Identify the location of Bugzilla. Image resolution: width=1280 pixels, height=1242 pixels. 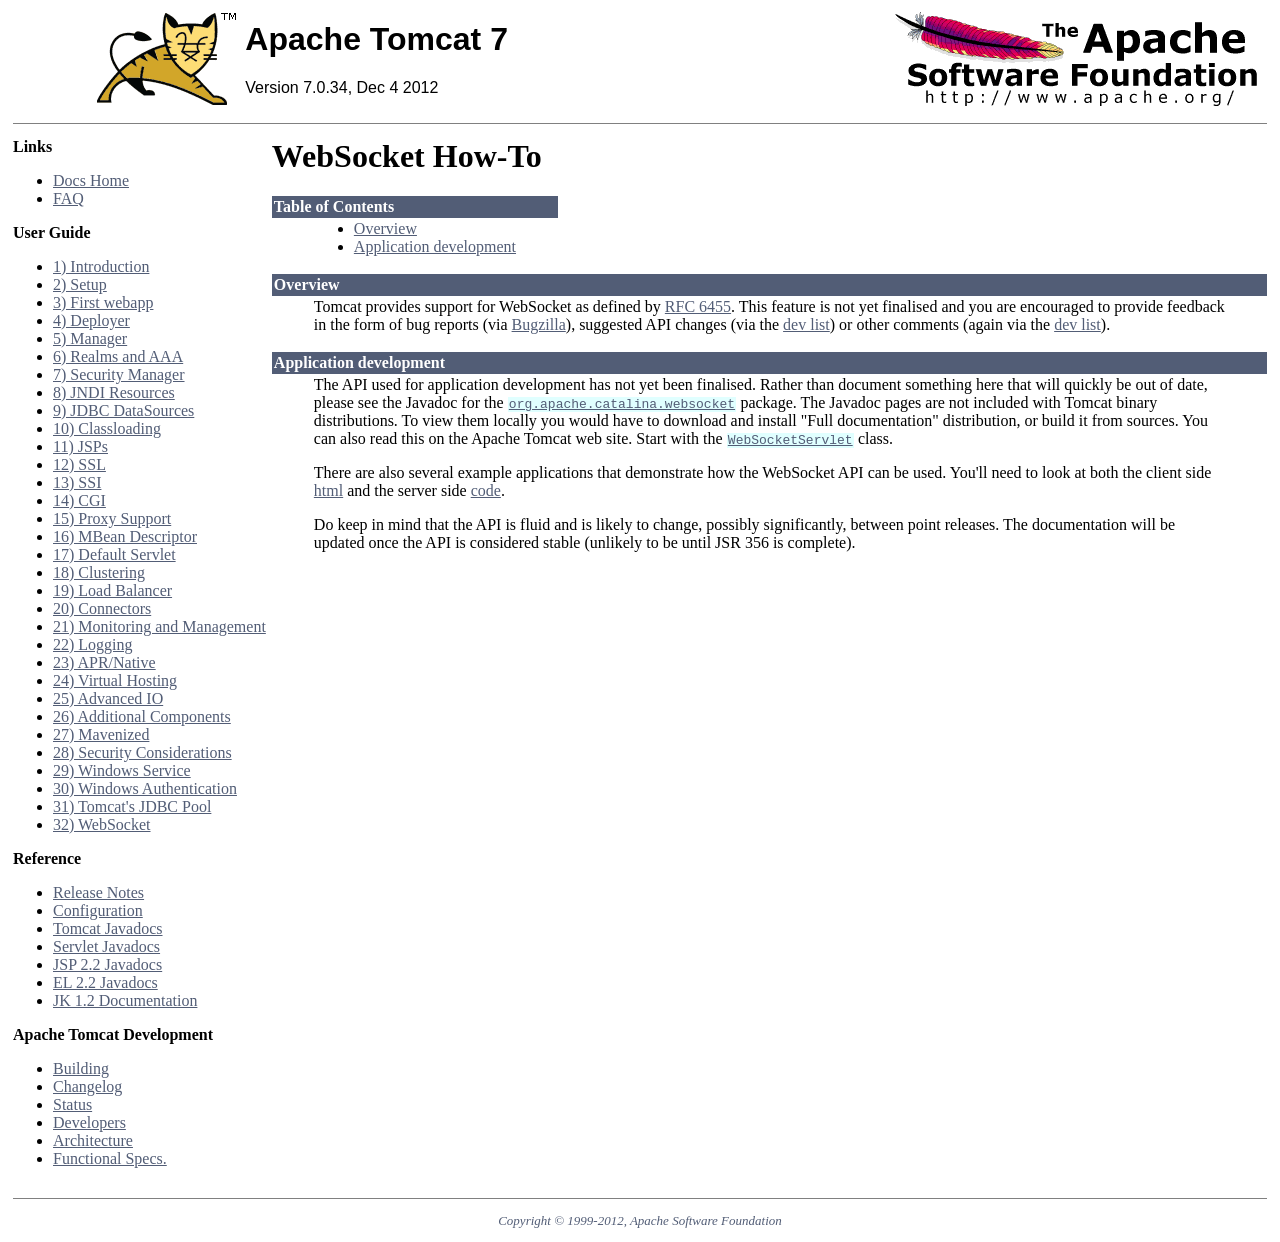
(539, 324).